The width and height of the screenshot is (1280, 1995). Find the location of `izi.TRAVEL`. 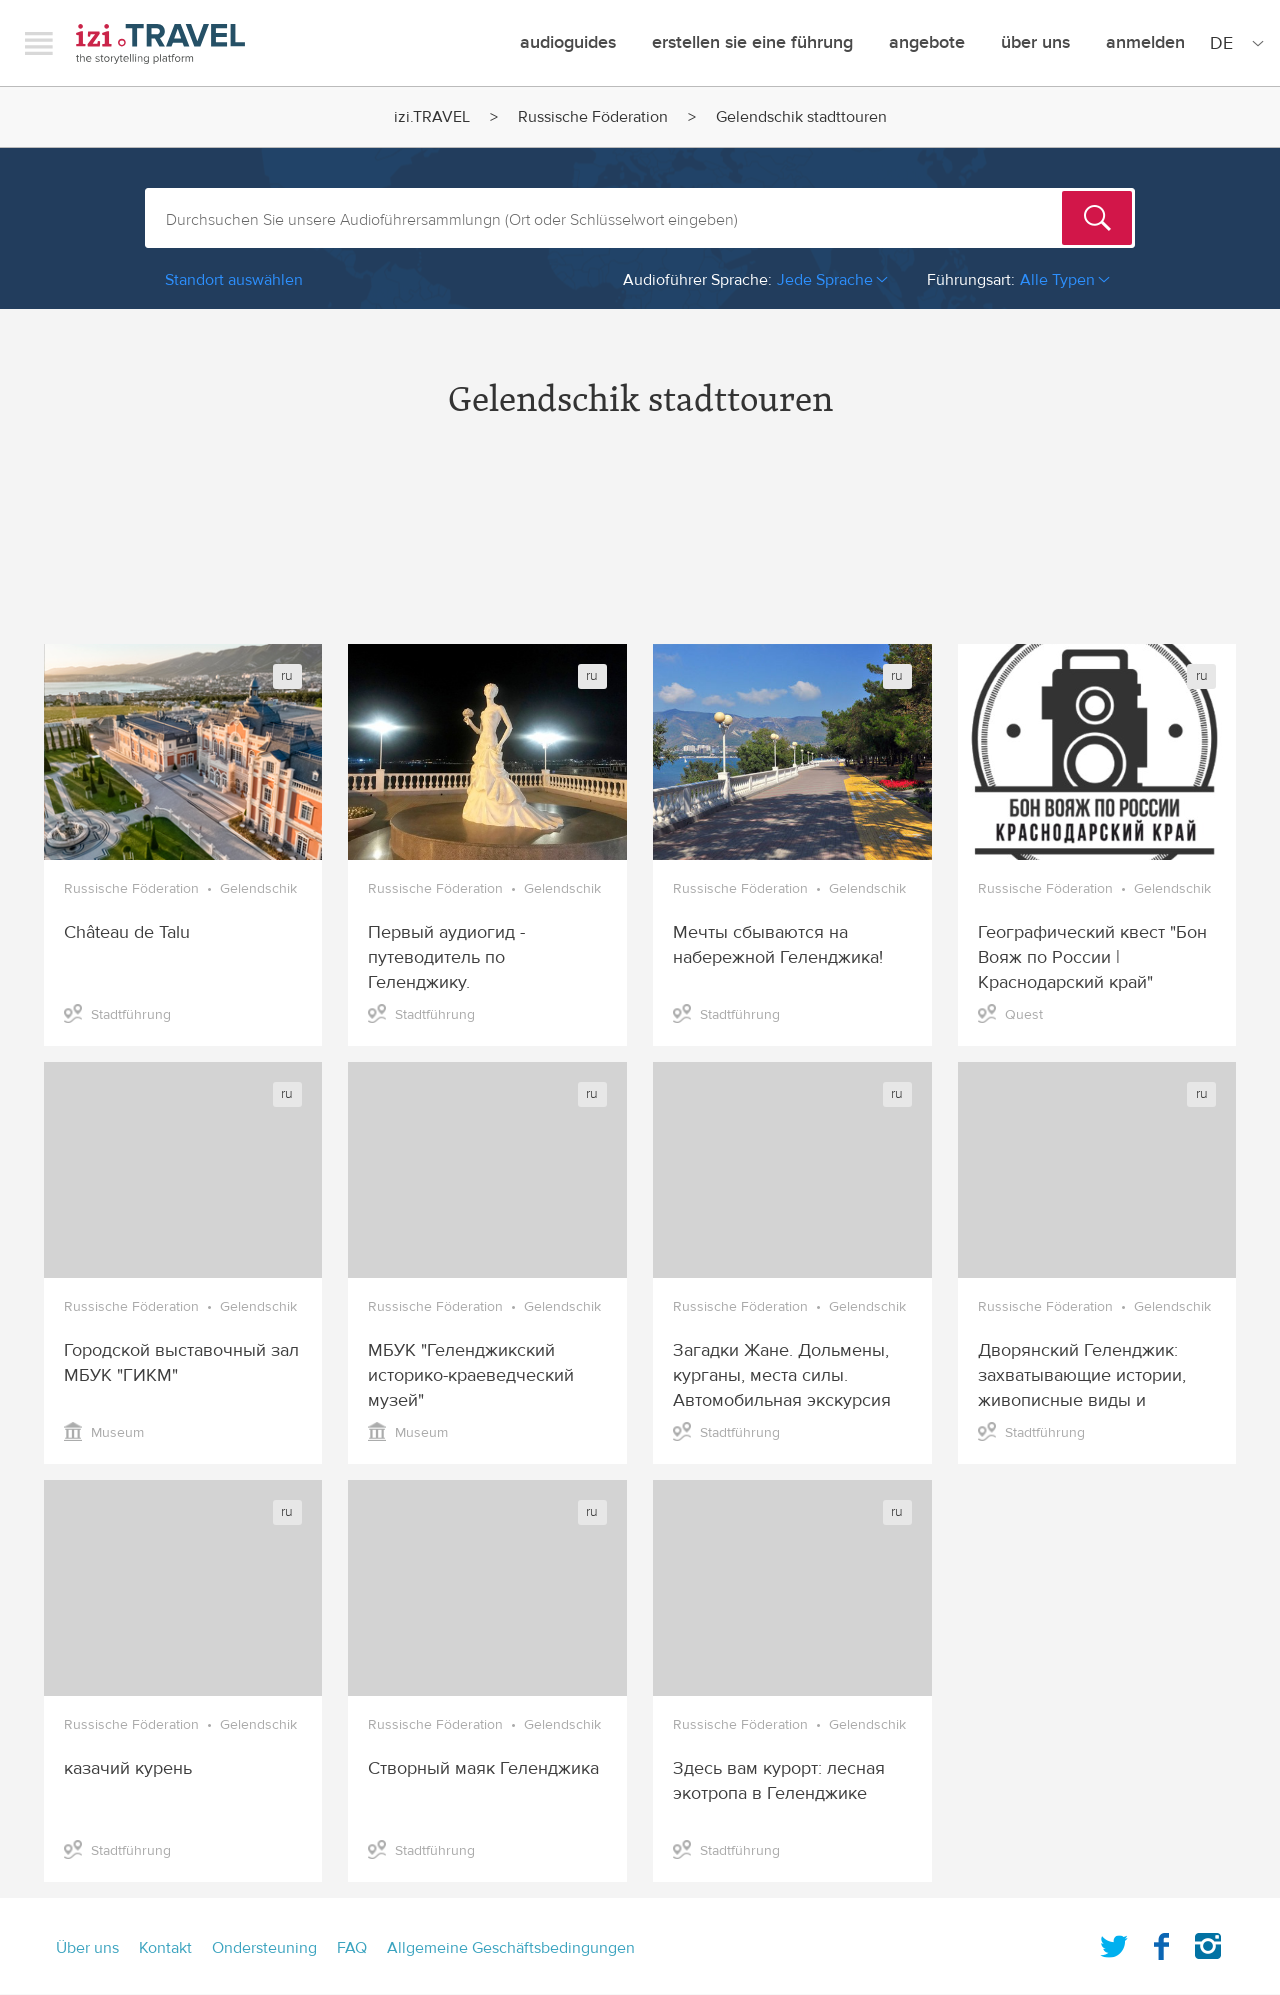

izi.TRAVEL is located at coordinates (160, 43).